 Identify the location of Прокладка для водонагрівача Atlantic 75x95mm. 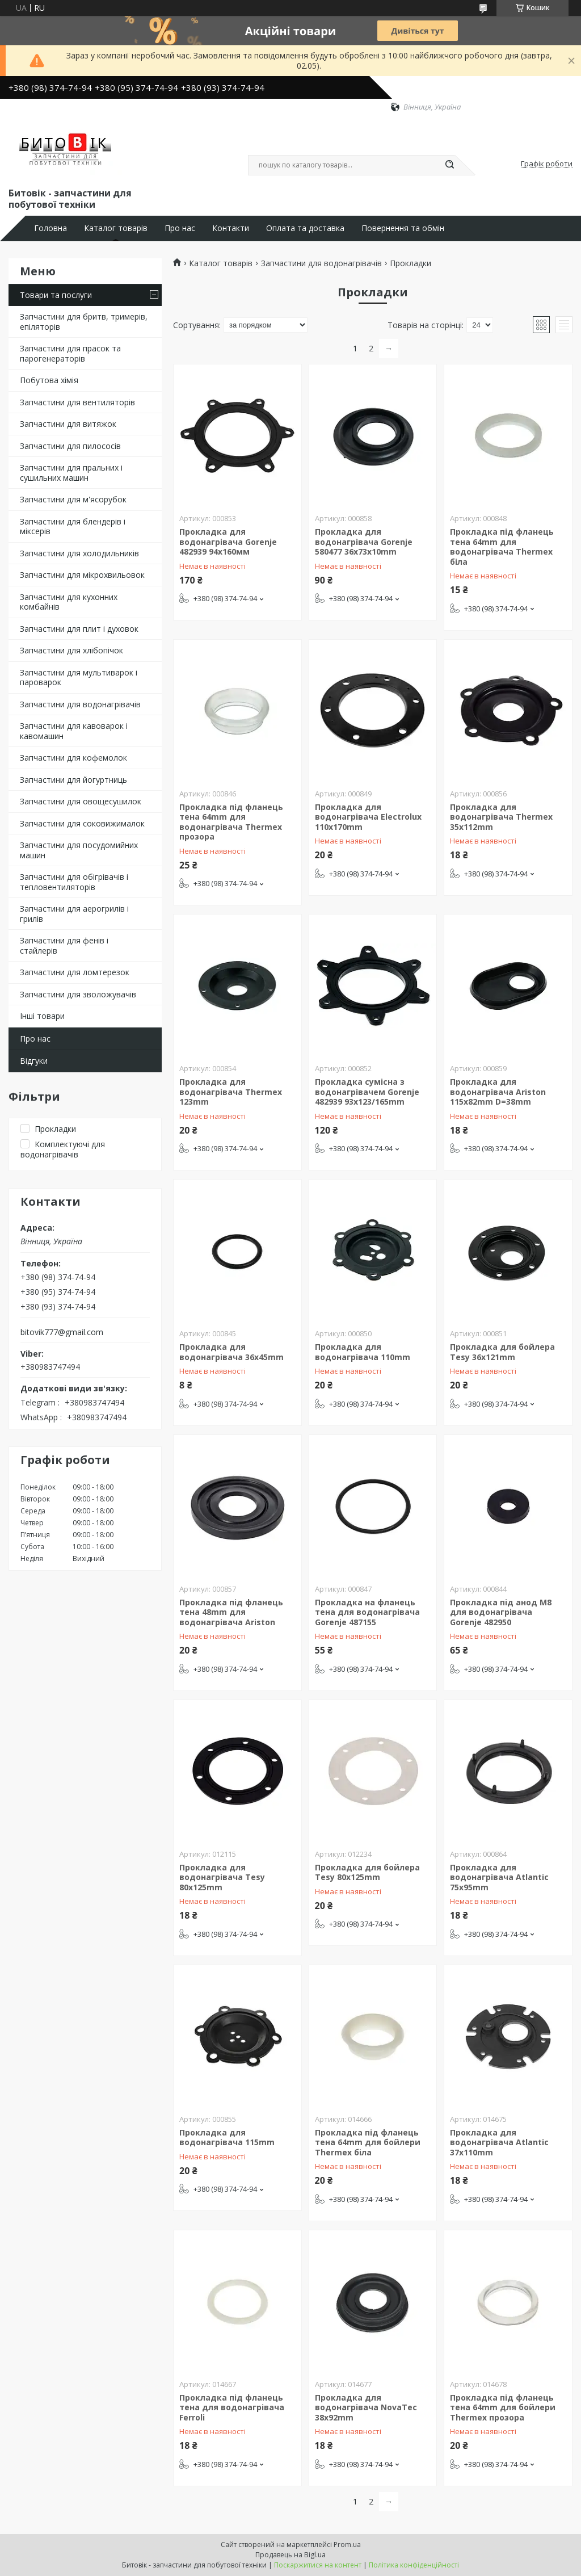
(499, 1877).